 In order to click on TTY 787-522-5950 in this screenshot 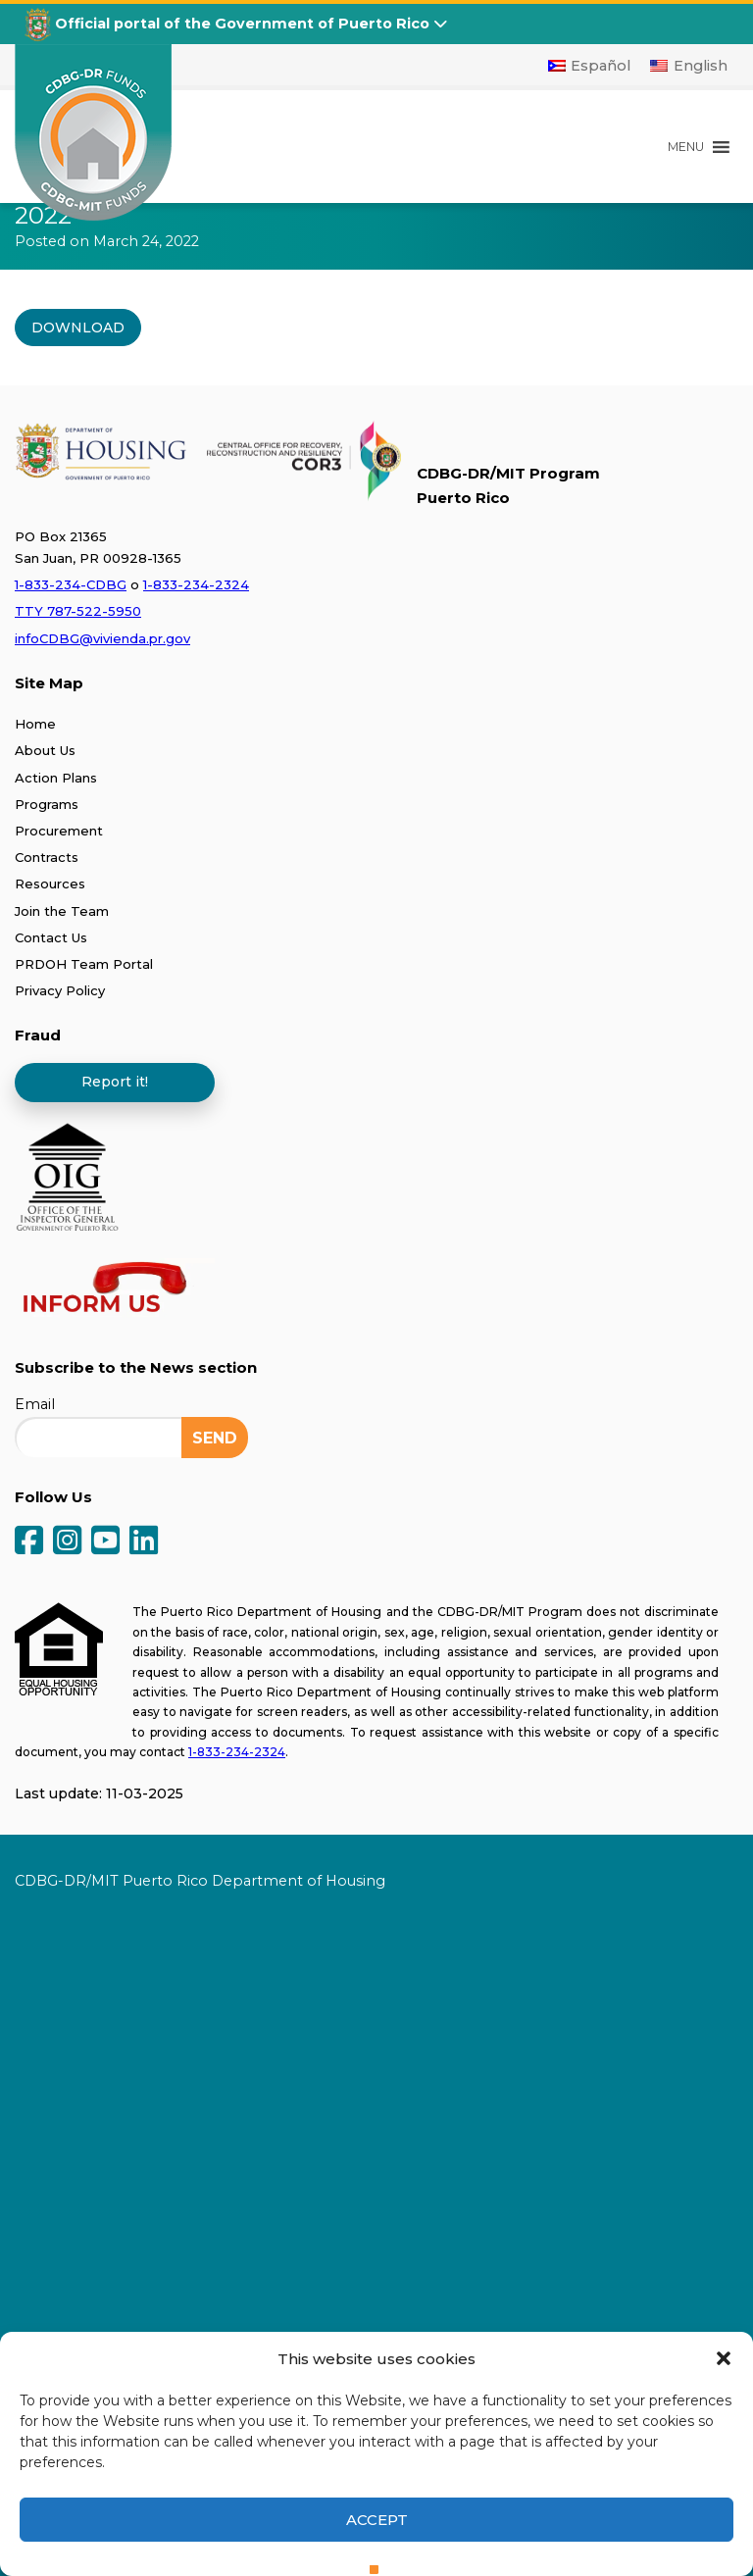, I will do `click(78, 611)`.